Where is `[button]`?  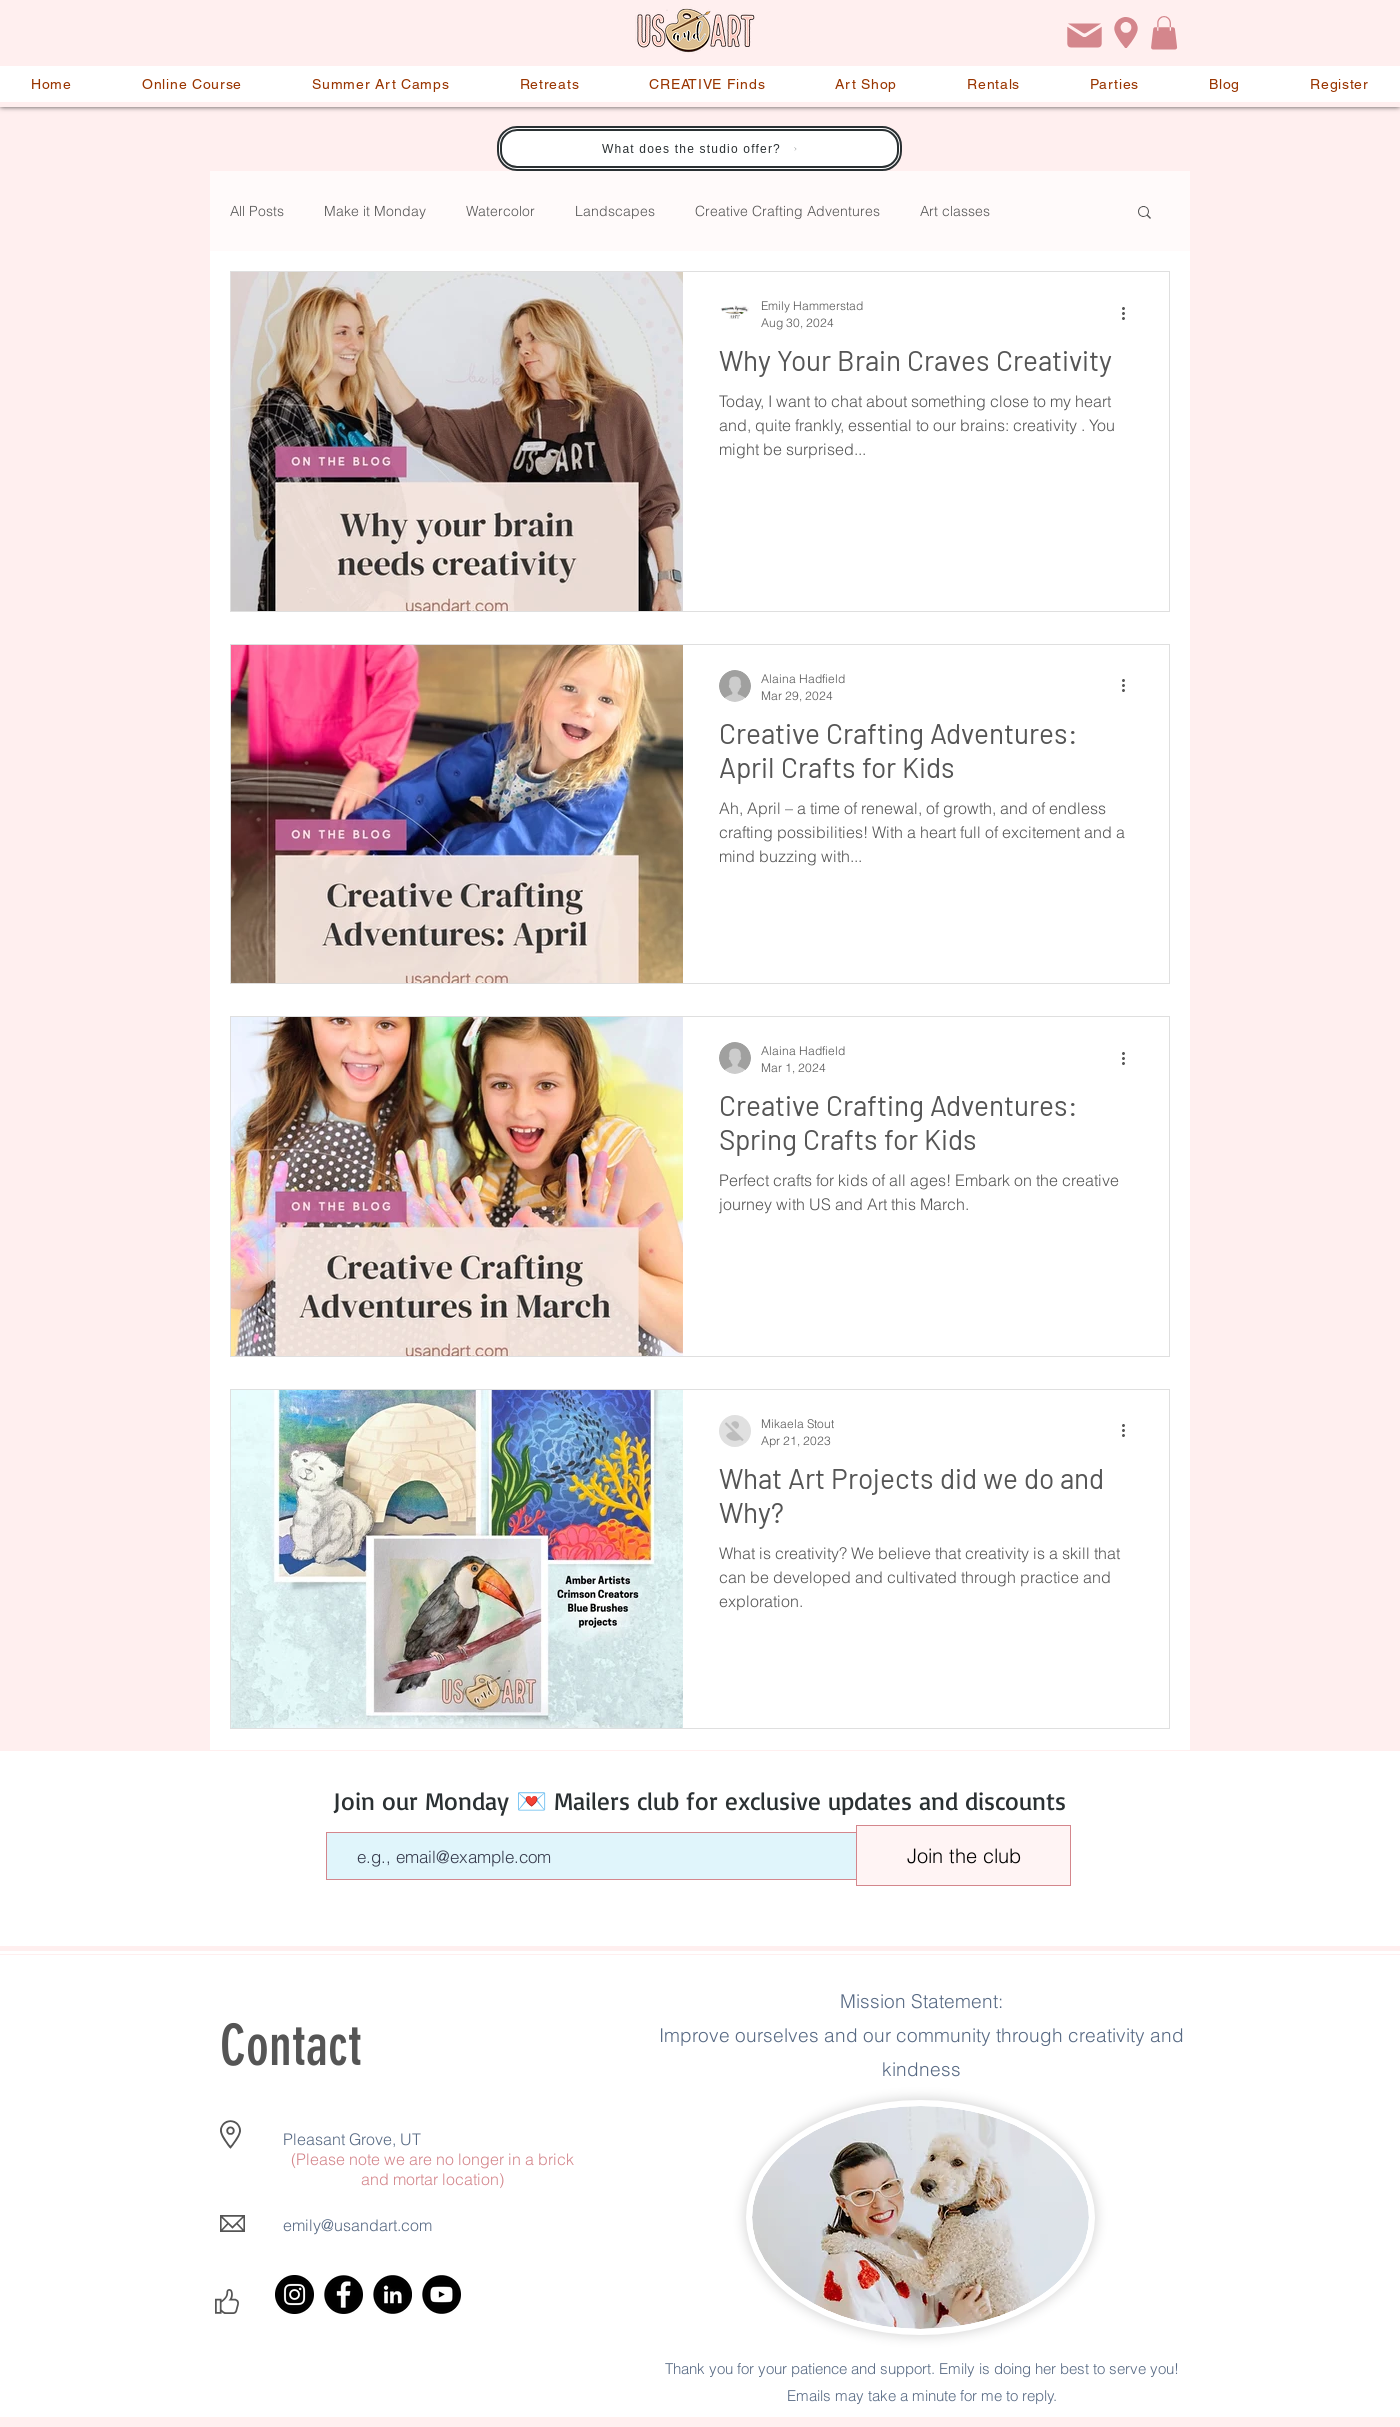 [button] is located at coordinates (1164, 32).